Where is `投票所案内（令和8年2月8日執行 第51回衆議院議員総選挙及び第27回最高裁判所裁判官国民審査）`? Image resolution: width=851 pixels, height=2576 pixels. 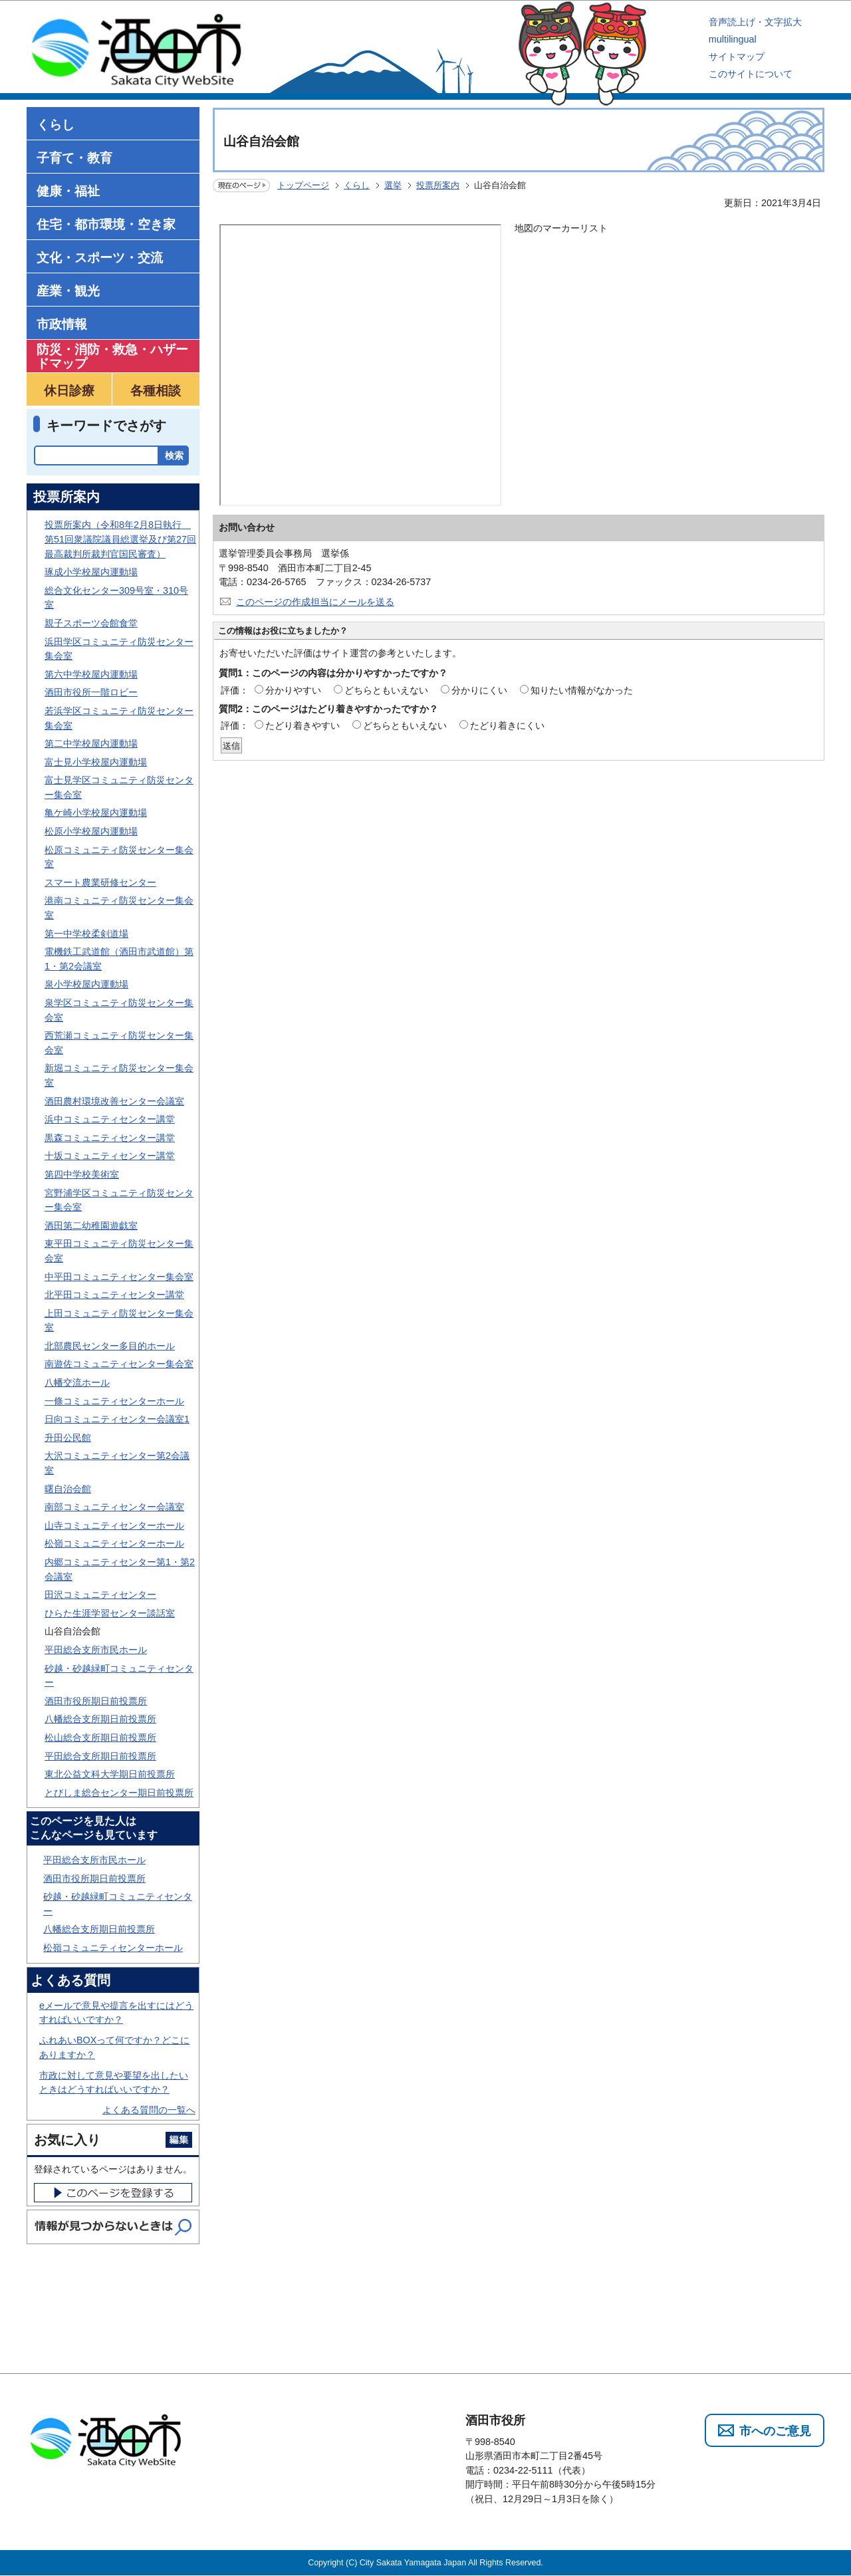 投票所案内（令和8年2月8日執行 第51回衆議院議員総選挙及び第27回最高裁判所裁判官国民審査） is located at coordinates (120, 539).